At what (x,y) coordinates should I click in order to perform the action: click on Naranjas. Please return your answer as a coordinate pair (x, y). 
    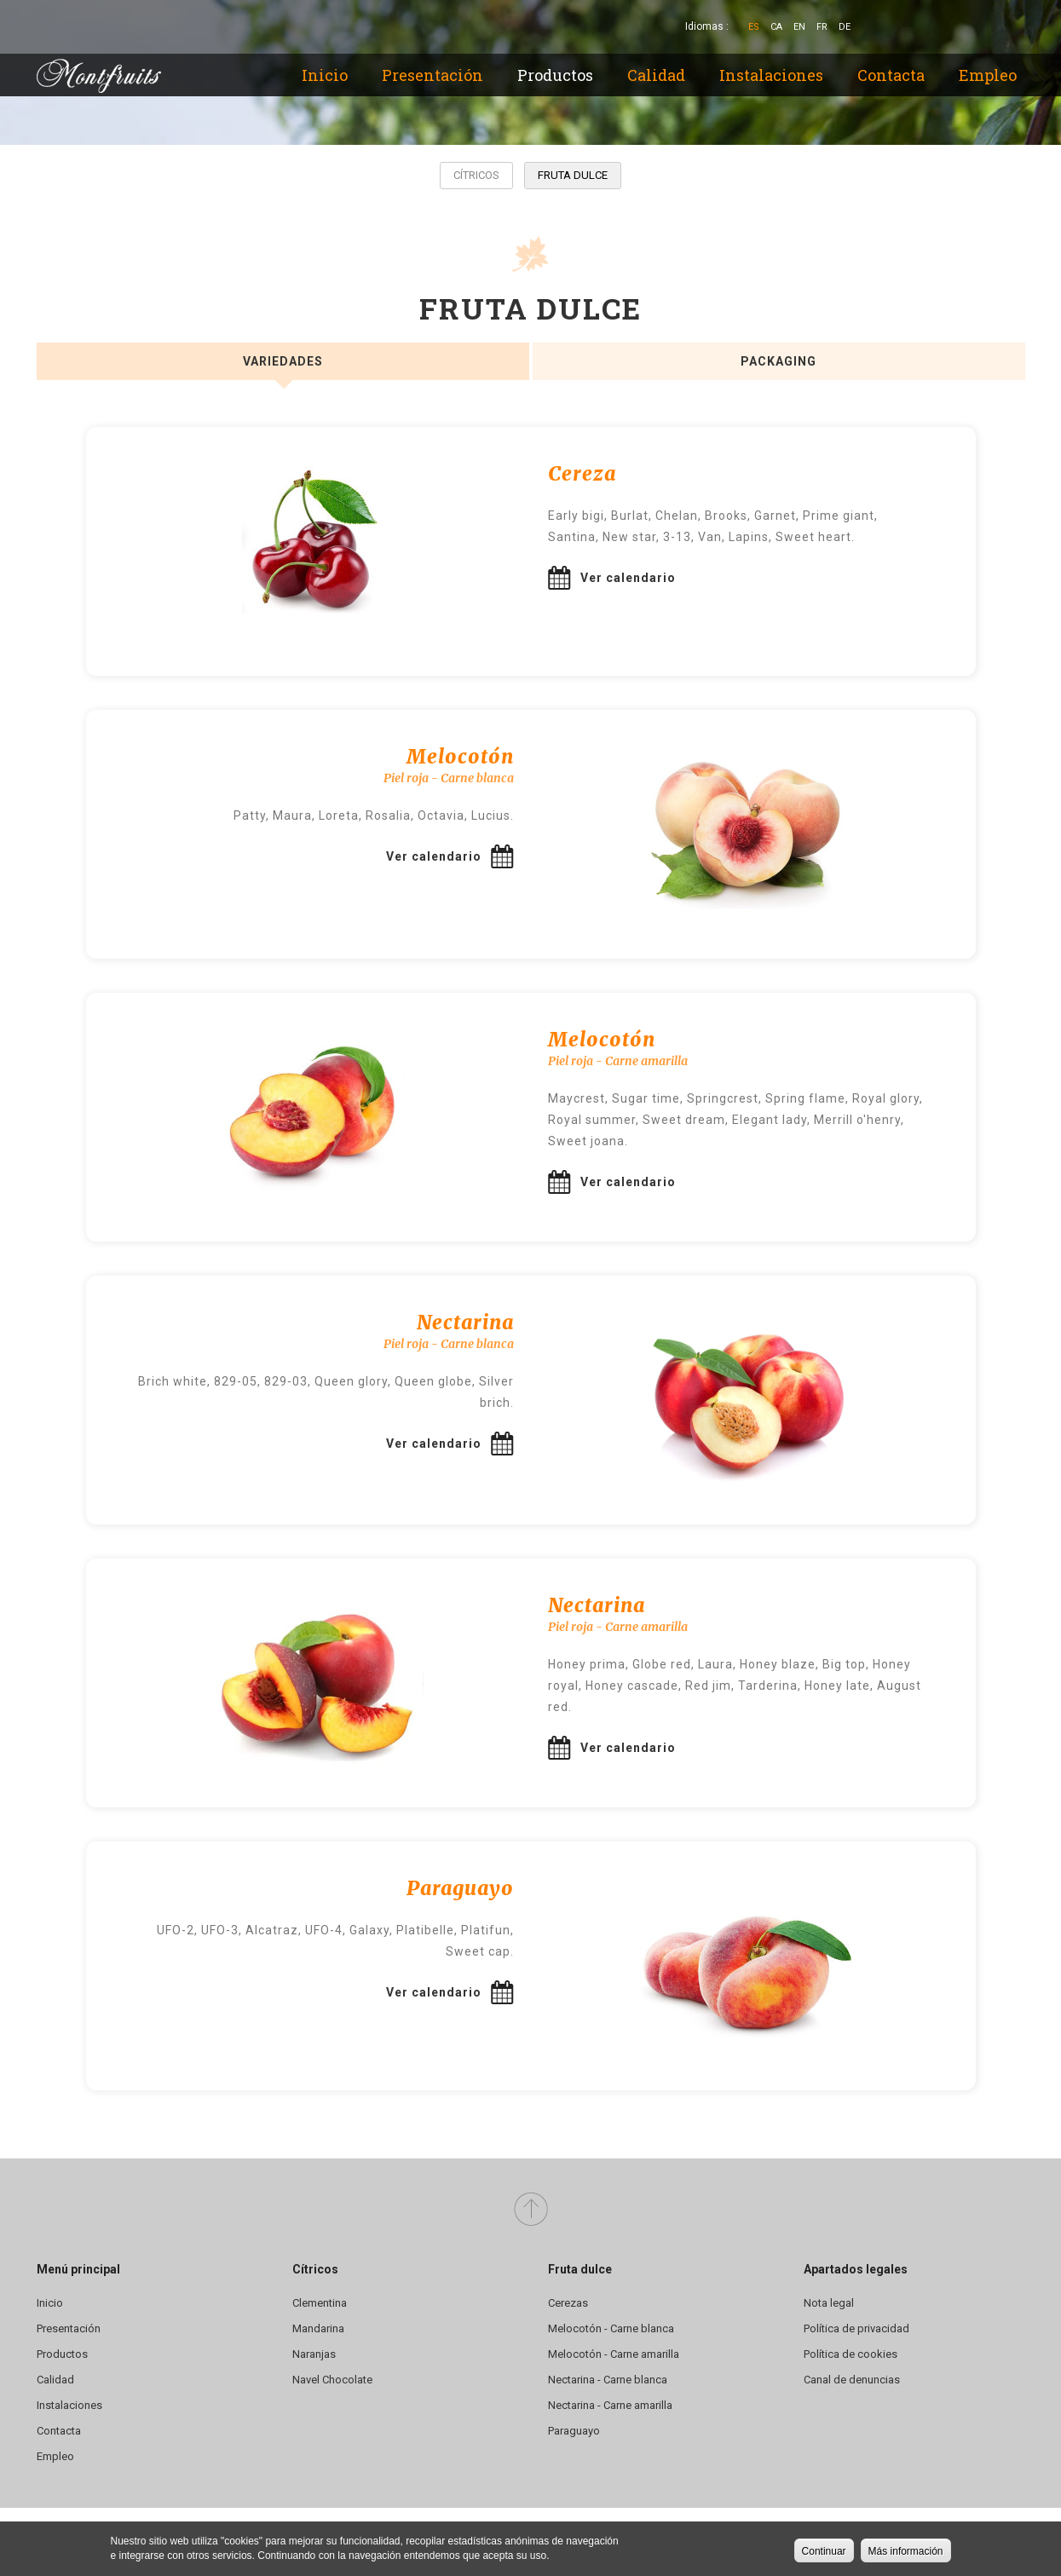
    Looking at the image, I should click on (314, 2354).